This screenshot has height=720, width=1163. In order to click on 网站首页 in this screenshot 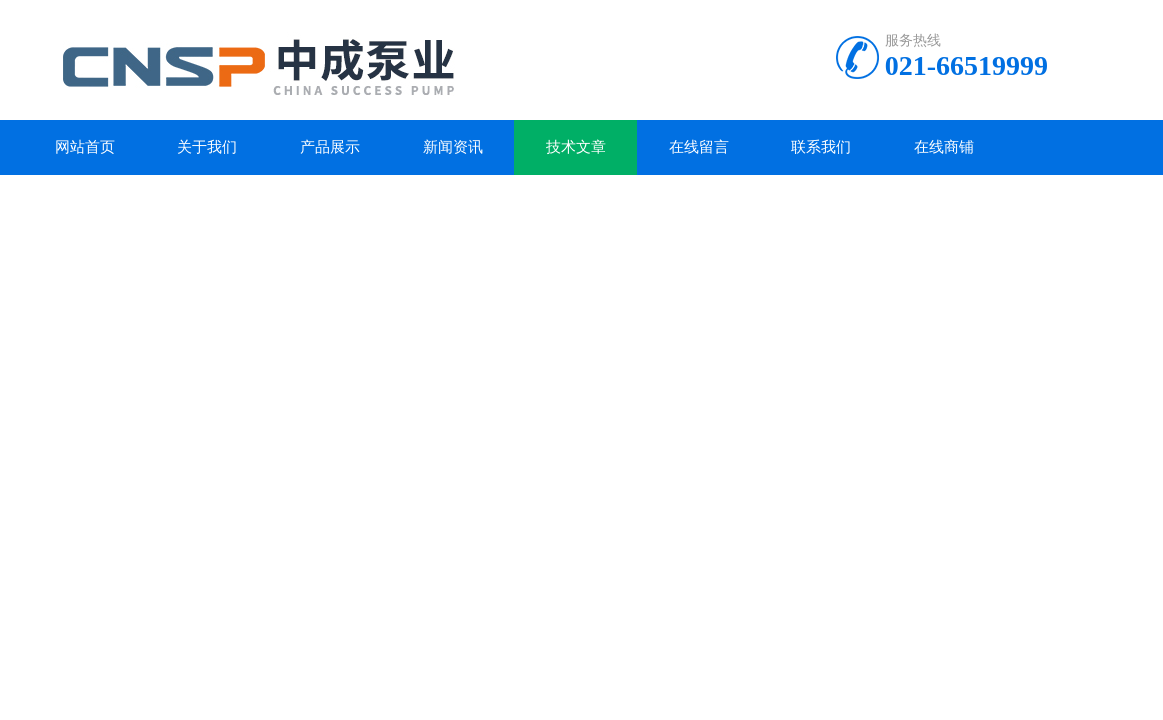, I will do `click(85, 147)`.